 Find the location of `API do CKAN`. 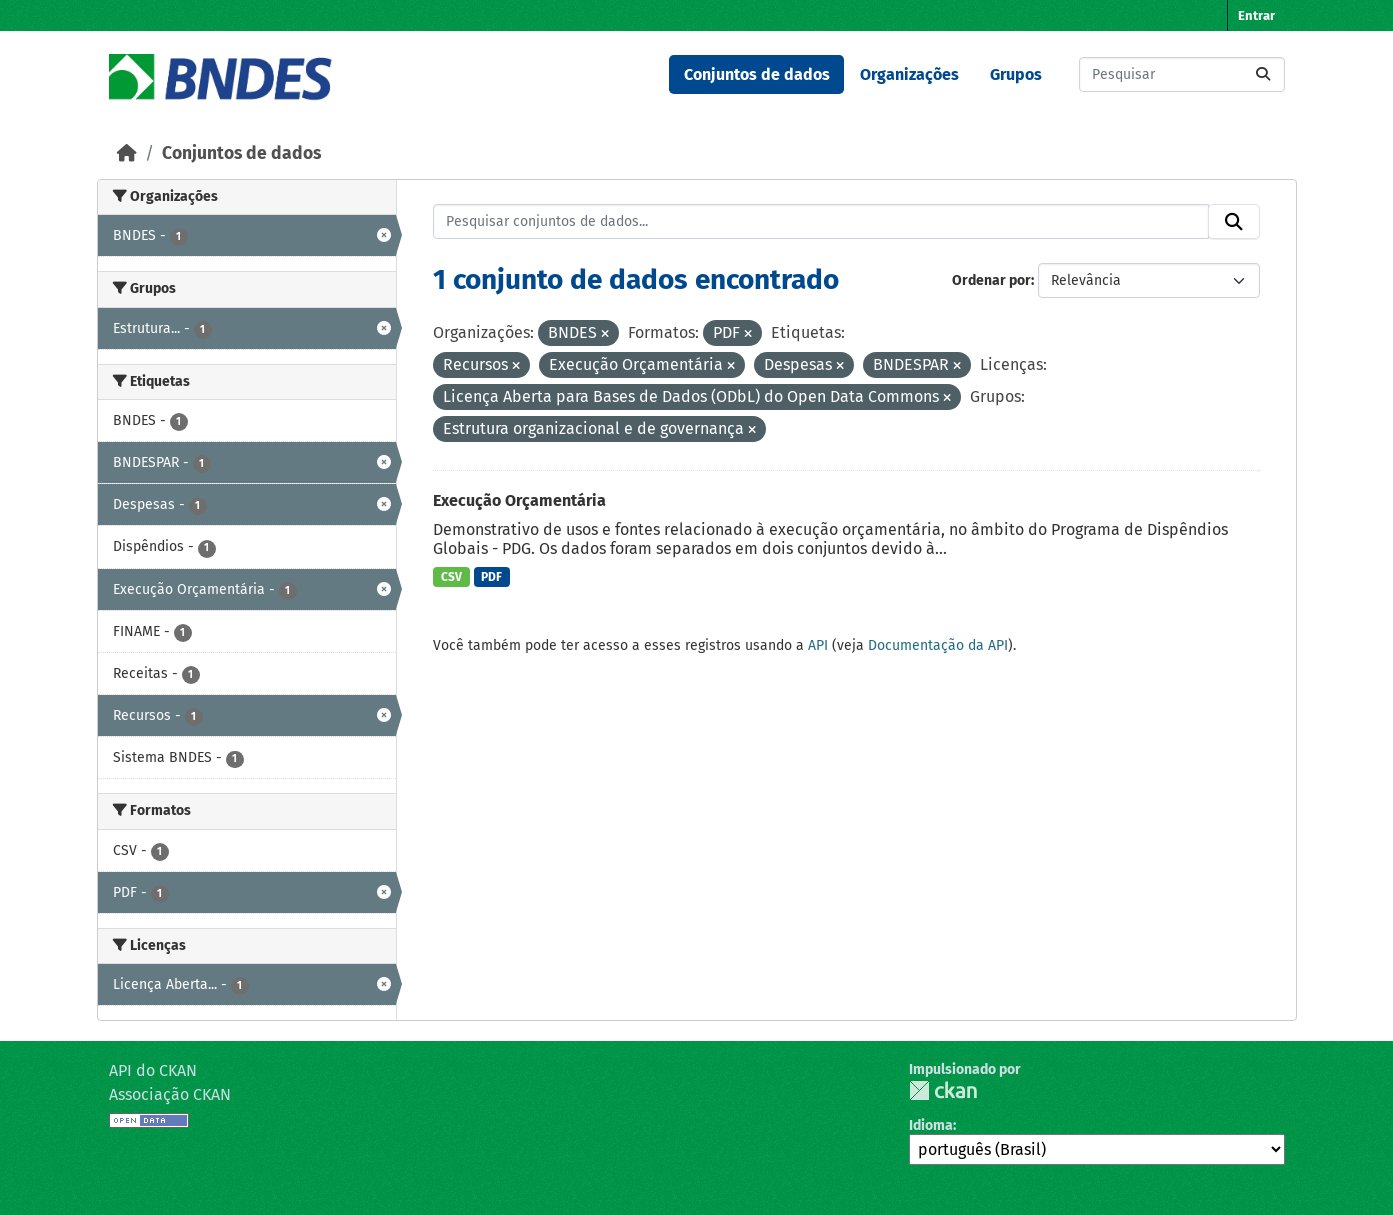

API do CKAN is located at coordinates (153, 1070).